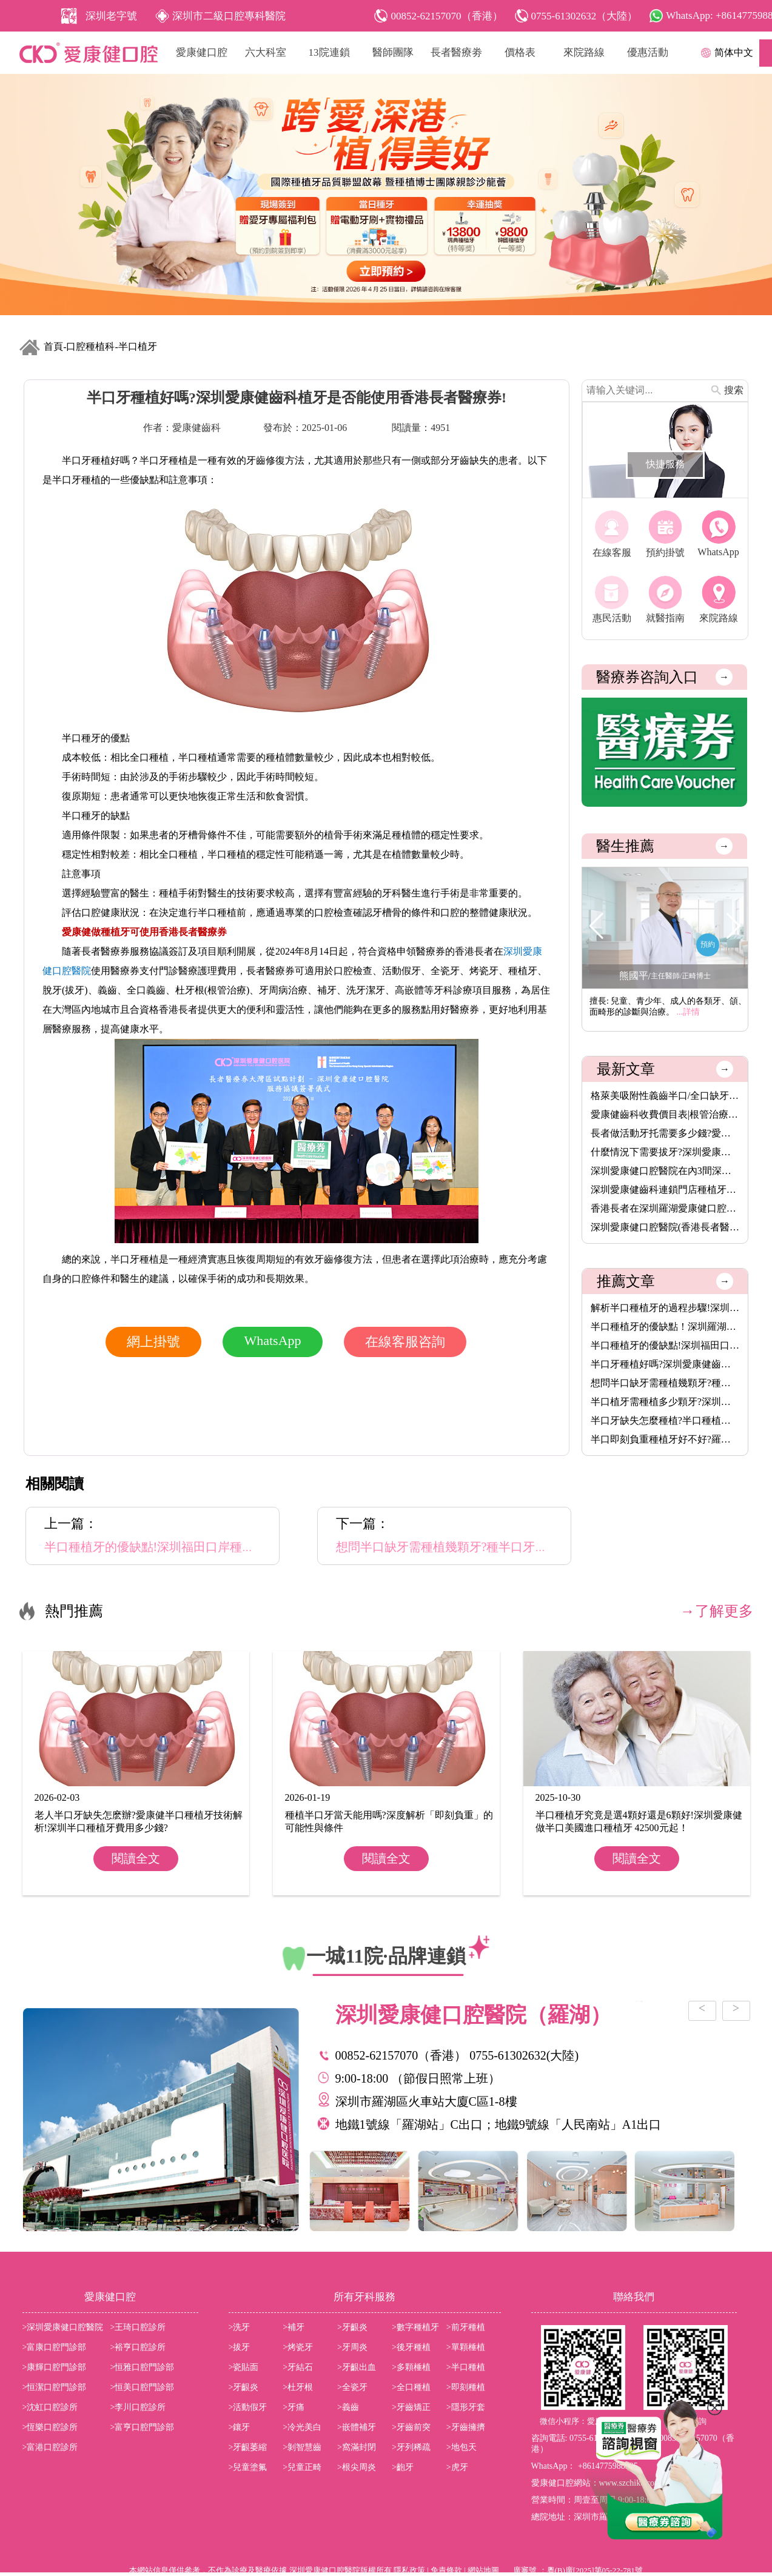  What do you see at coordinates (665, 1326) in the screenshot?
I see `半口種植牙的優缺點！深圳羅湖愛康健口腔植牙可以使用香港長者醫···` at bounding box center [665, 1326].